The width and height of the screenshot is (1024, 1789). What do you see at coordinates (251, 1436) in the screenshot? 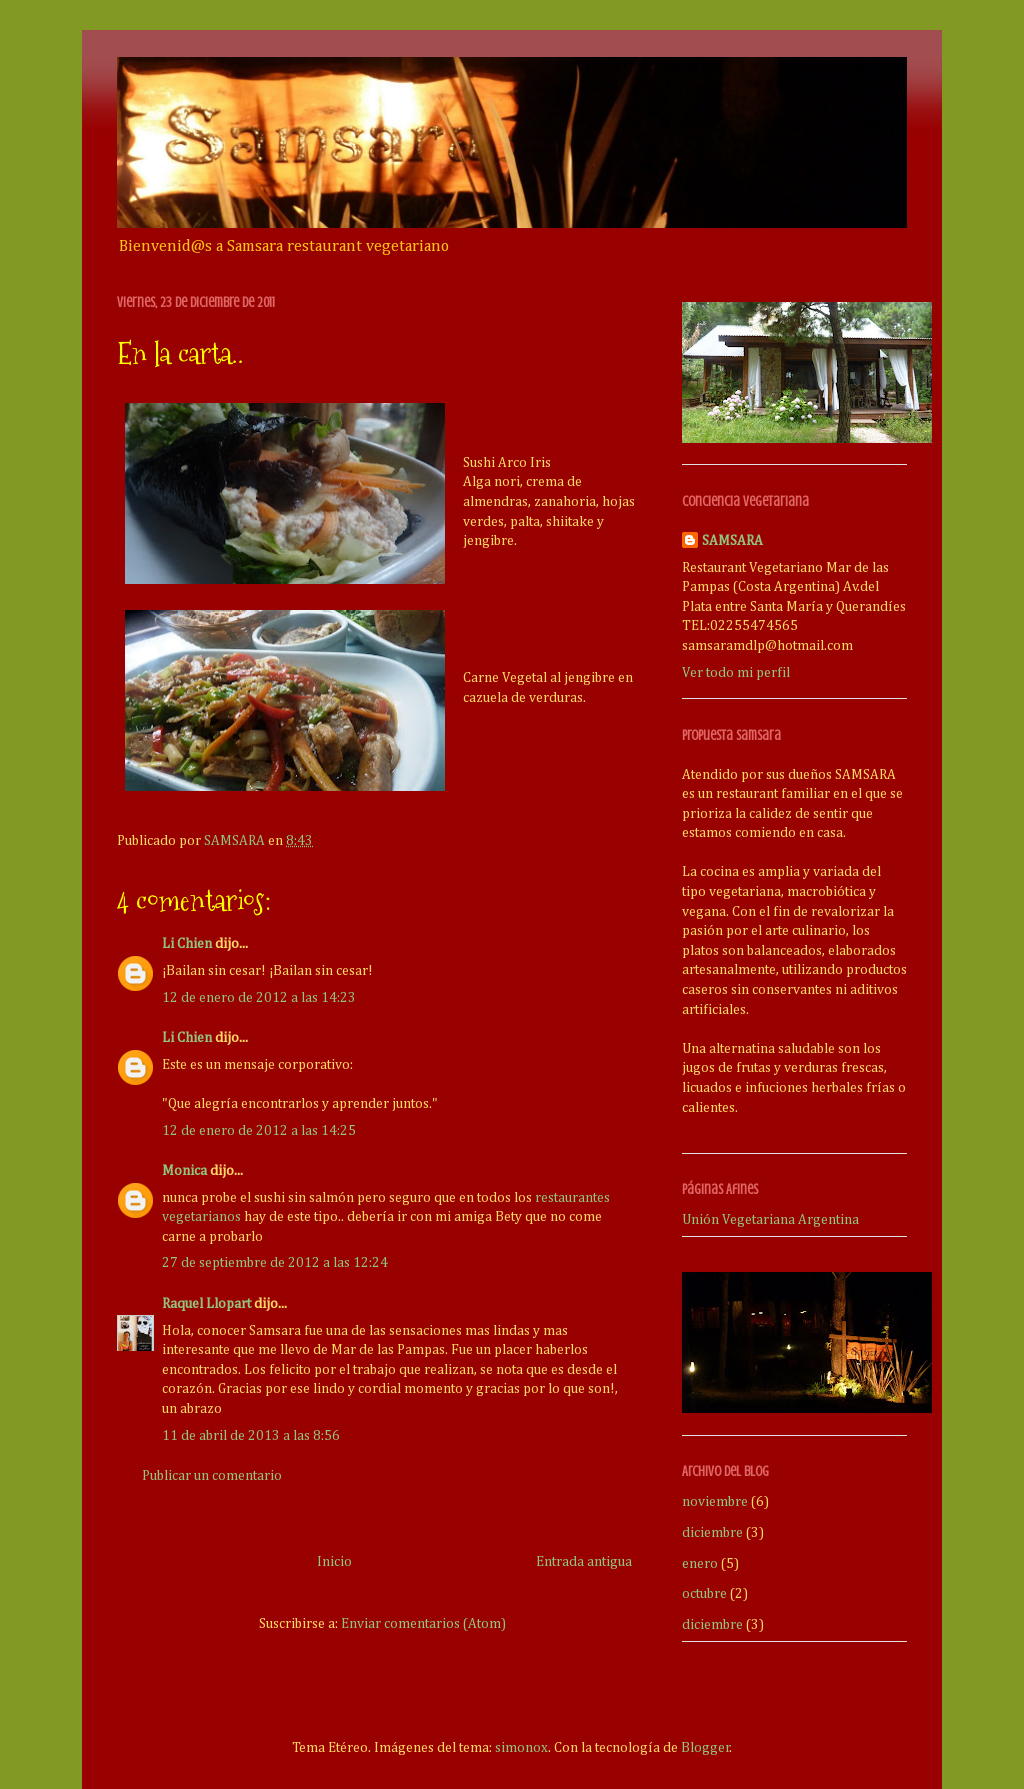
I see `11 de abril de 2013 a las 8:56` at bounding box center [251, 1436].